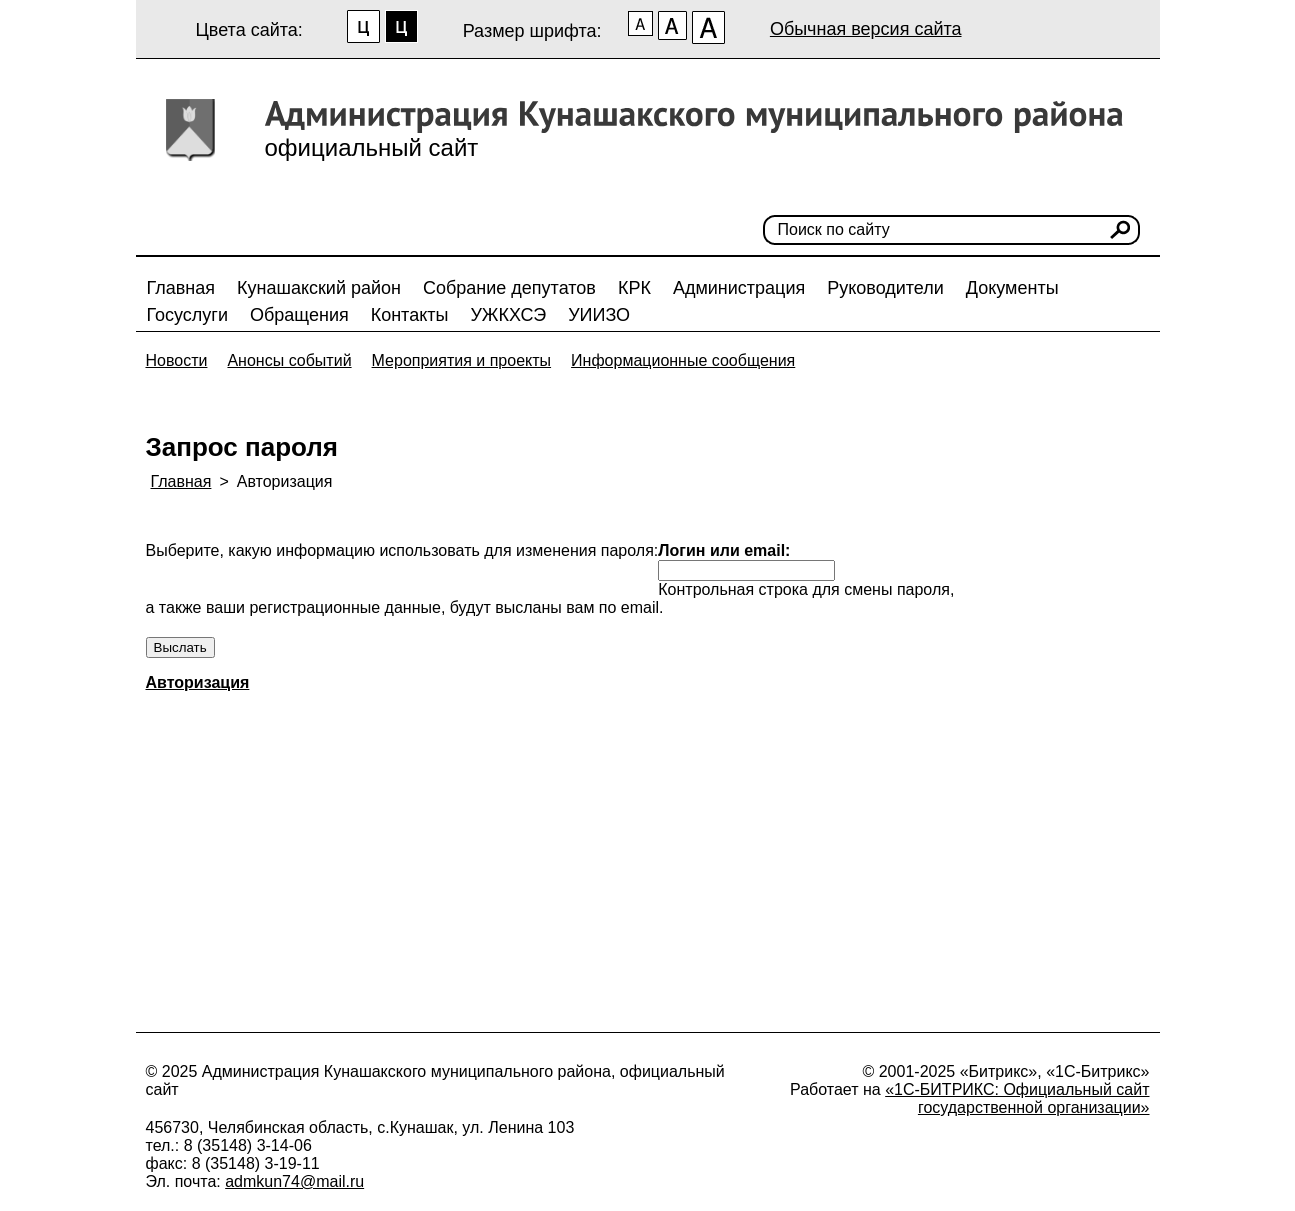 The height and width of the screenshot is (1211, 1295). What do you see at coordinates (299, 315) in the screenshot?
I see `Обращения` at bounding box center [299, 315].